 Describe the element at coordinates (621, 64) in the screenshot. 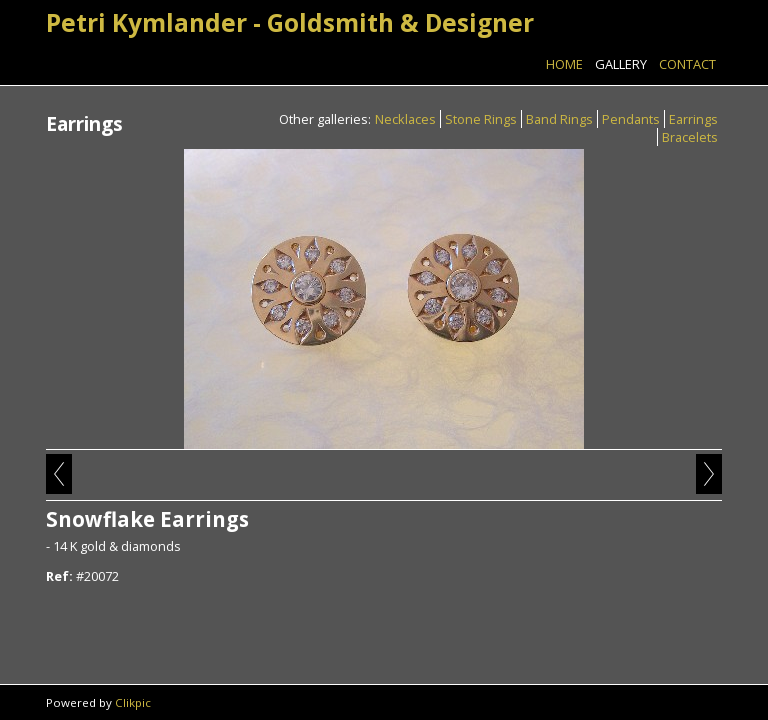

I see `Gallery` at that location.